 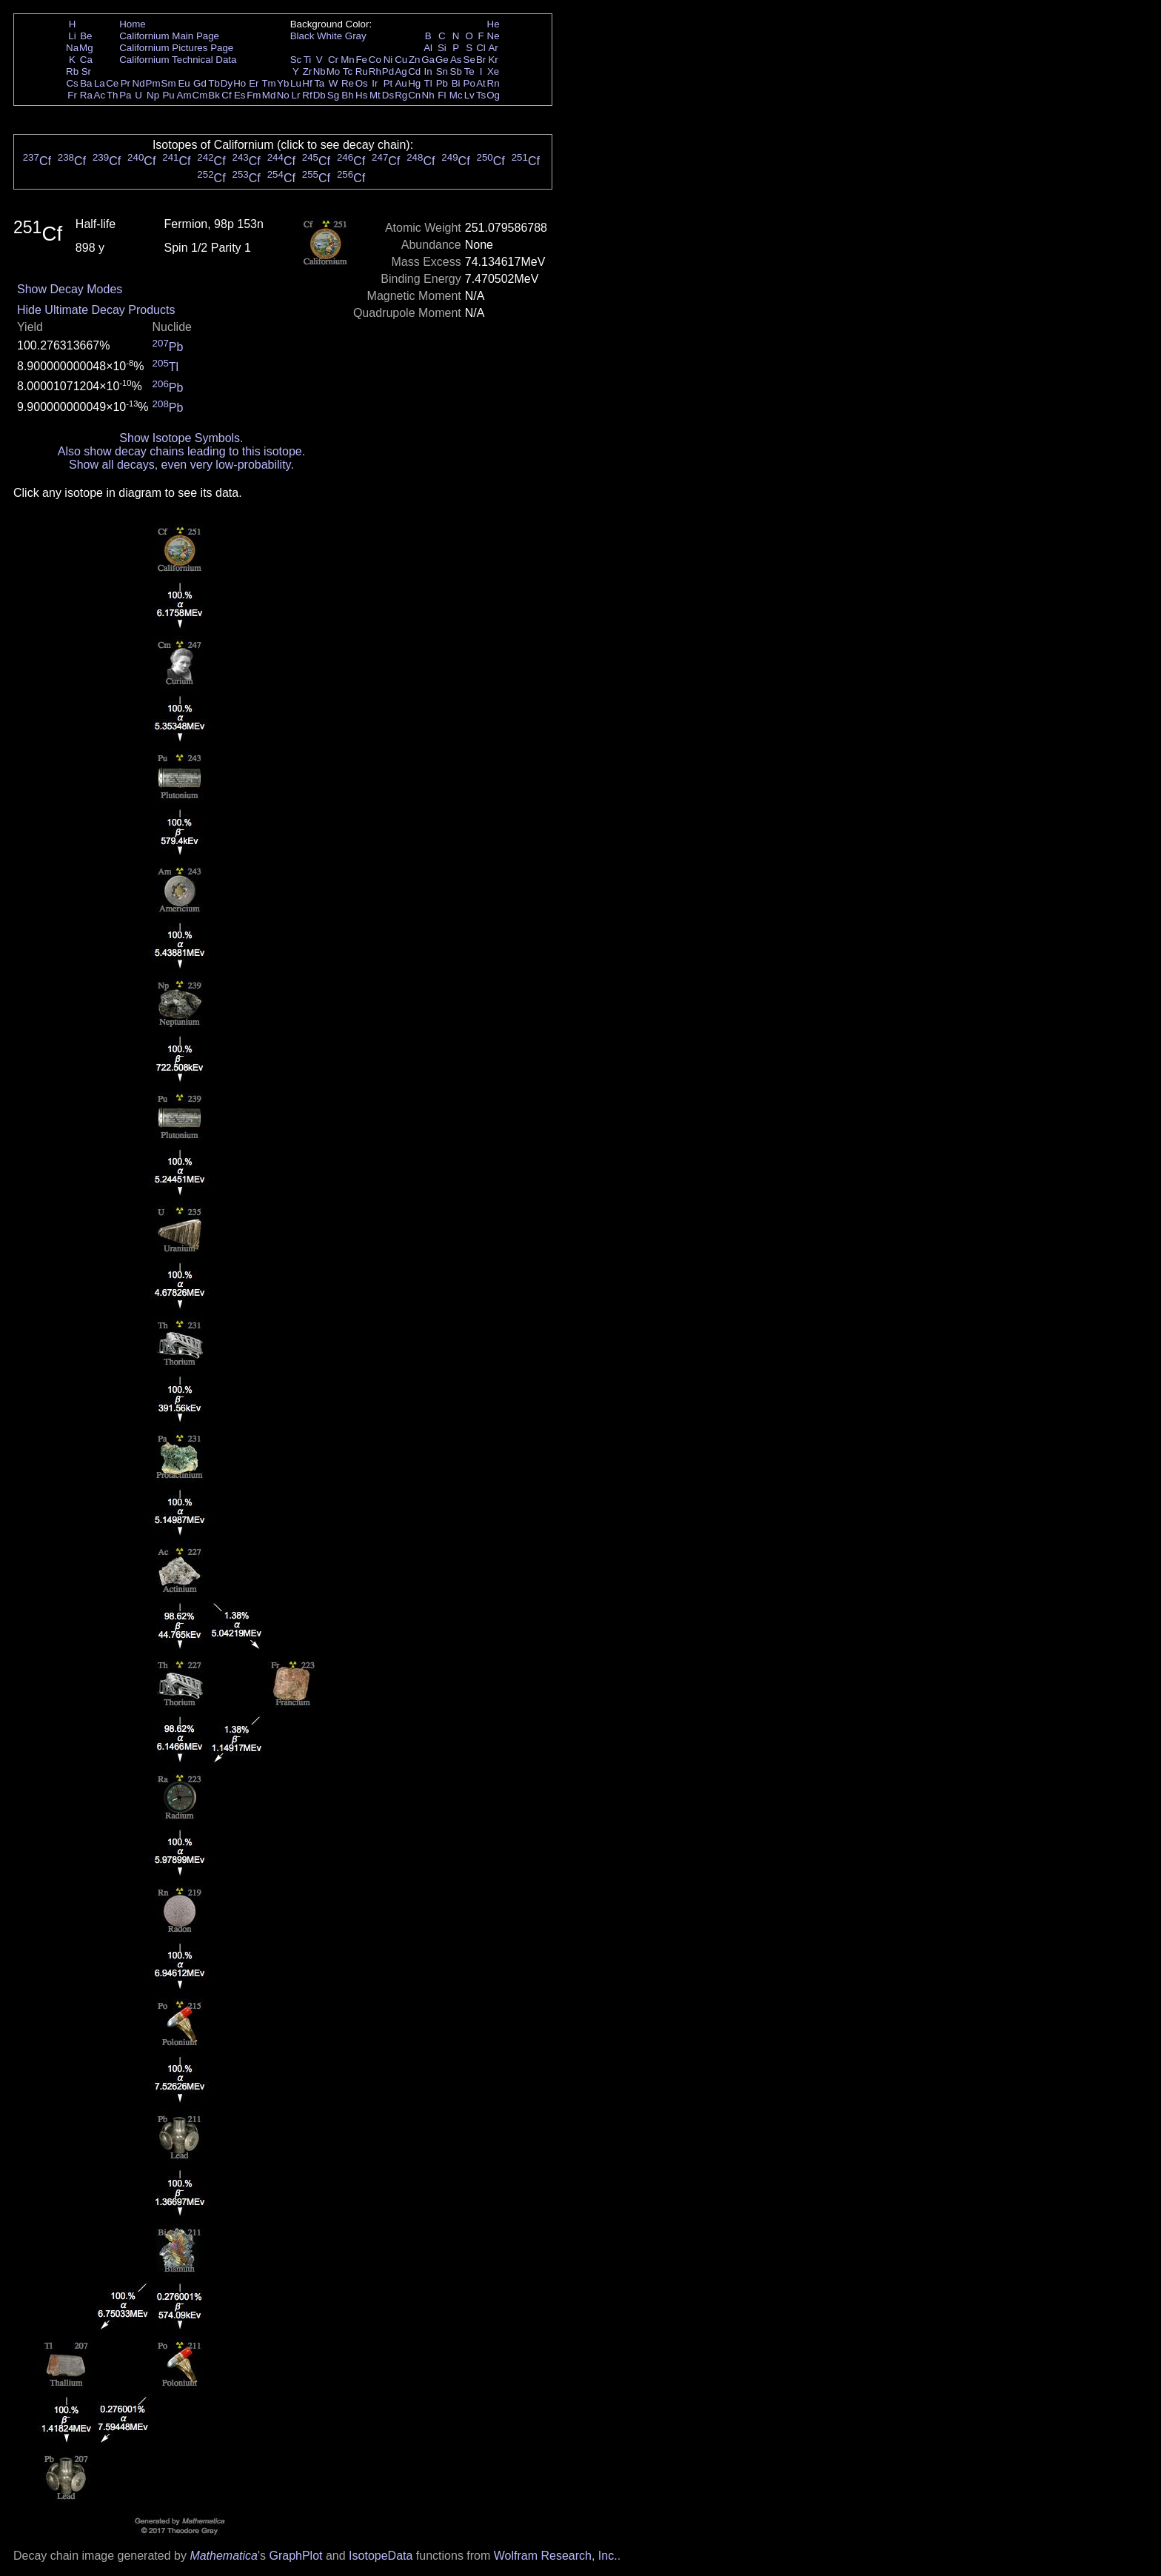 What do you see at coordinates (415, 59) in the screenshot?
I see `Zn` at bounding box center [415, 59].